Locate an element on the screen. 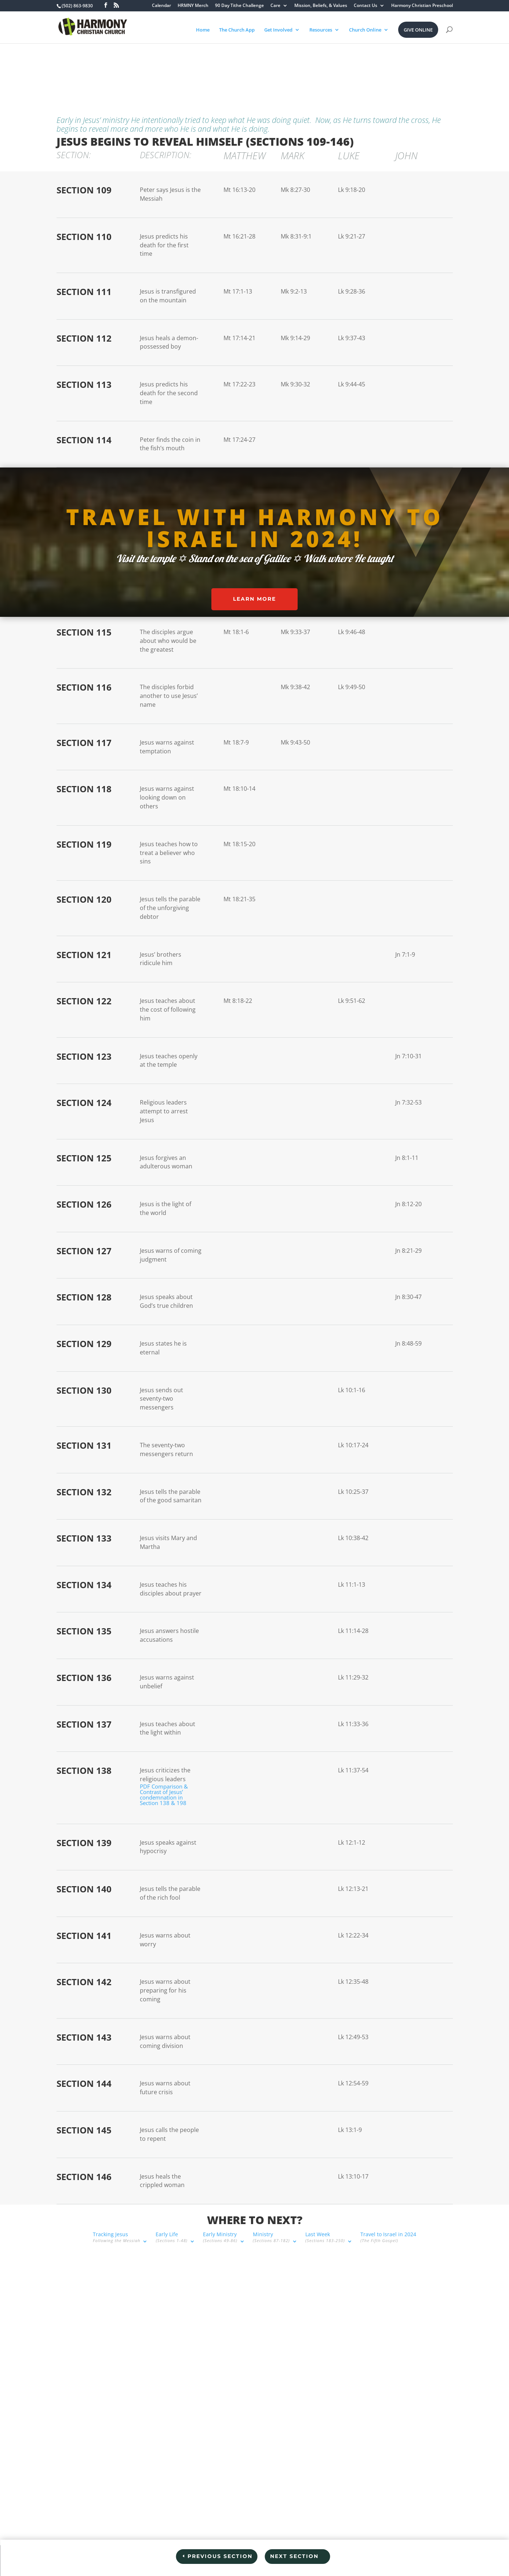 Image resolution: width=509 pixels, height=2576 pixels. I’m New is located at coordinates (67, 2536).